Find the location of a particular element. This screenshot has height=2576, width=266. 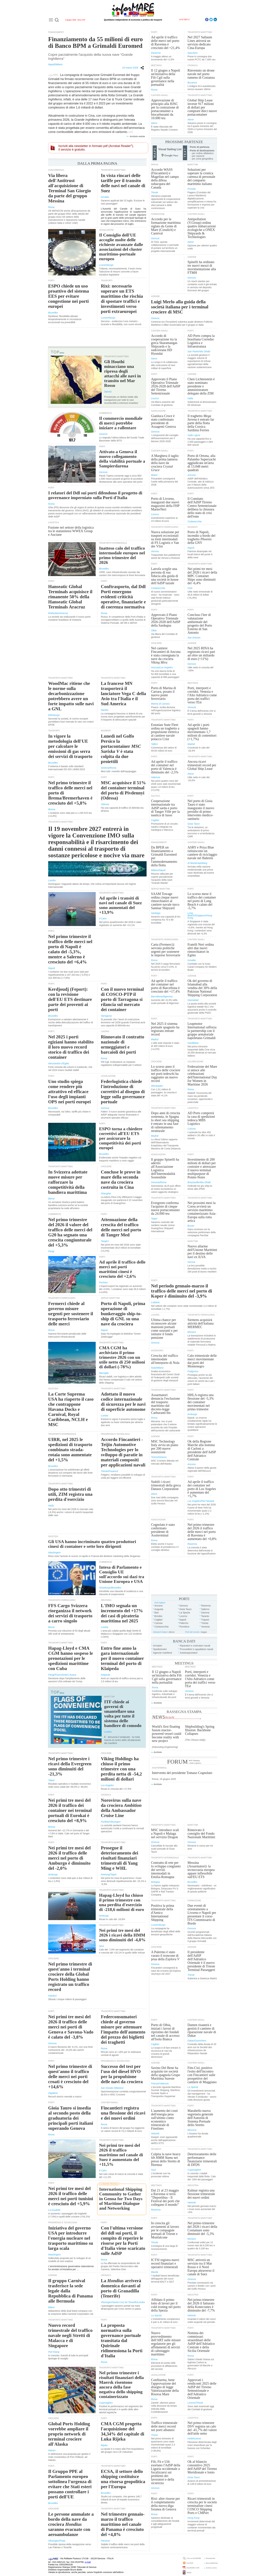

Nel 2025 i porti egiziani hanno stabilito il loro nuovo record storico di traffico dei container is located at coordinates (71, 1047).